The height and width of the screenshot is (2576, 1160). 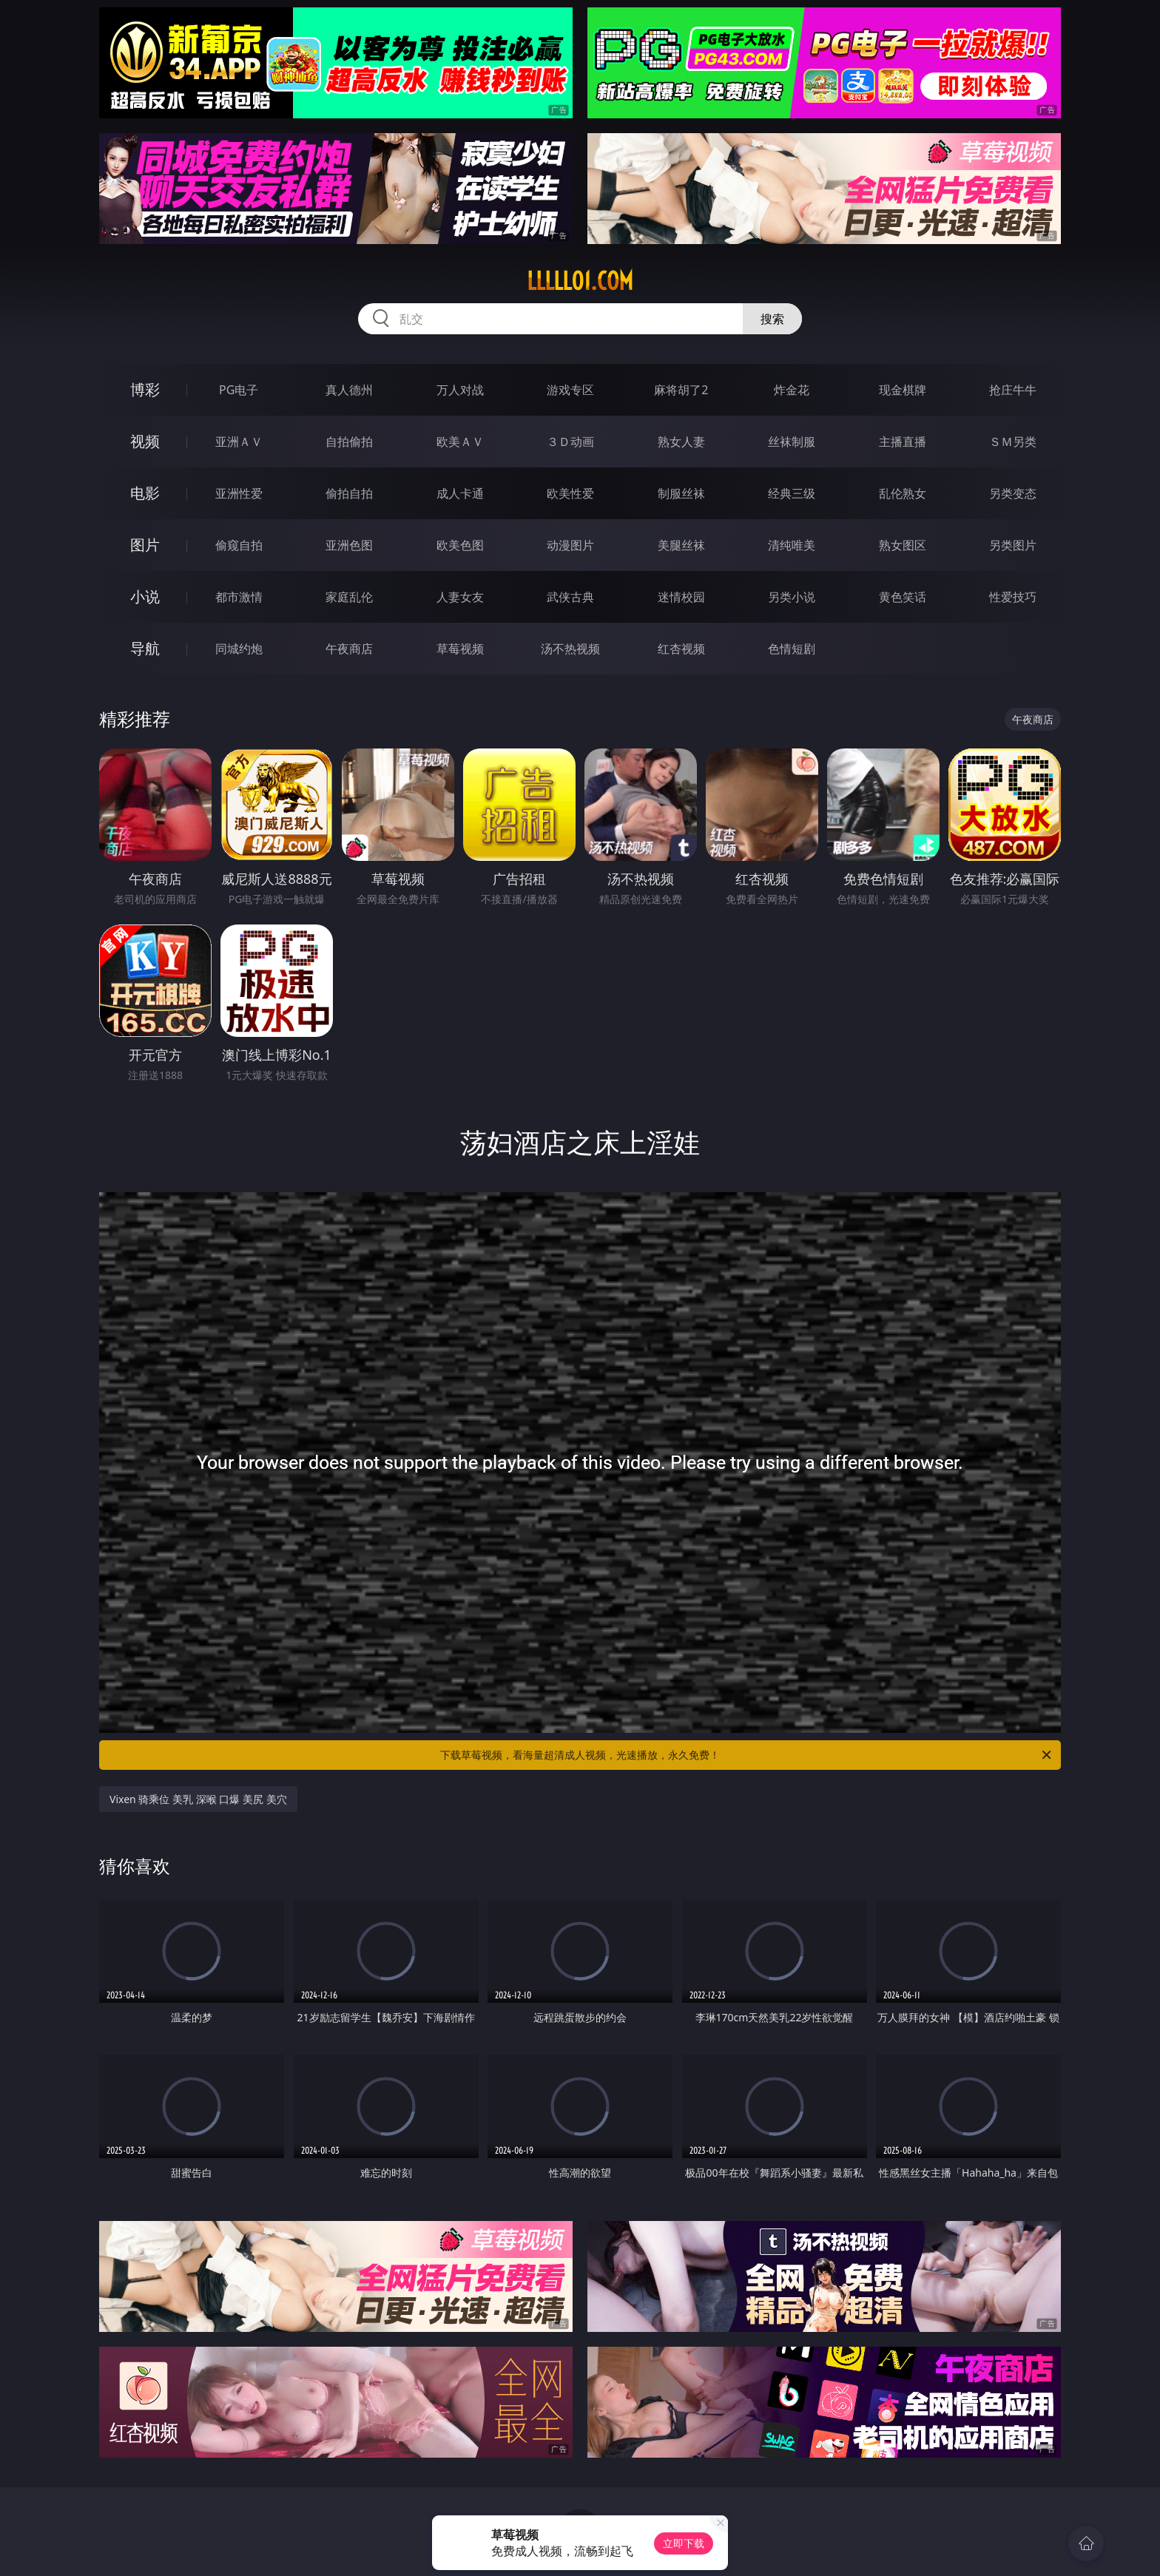 What do you see at coordinates (570, 545) in the screenshot?
I see `动漫图片` at bounding box center [570, 545].